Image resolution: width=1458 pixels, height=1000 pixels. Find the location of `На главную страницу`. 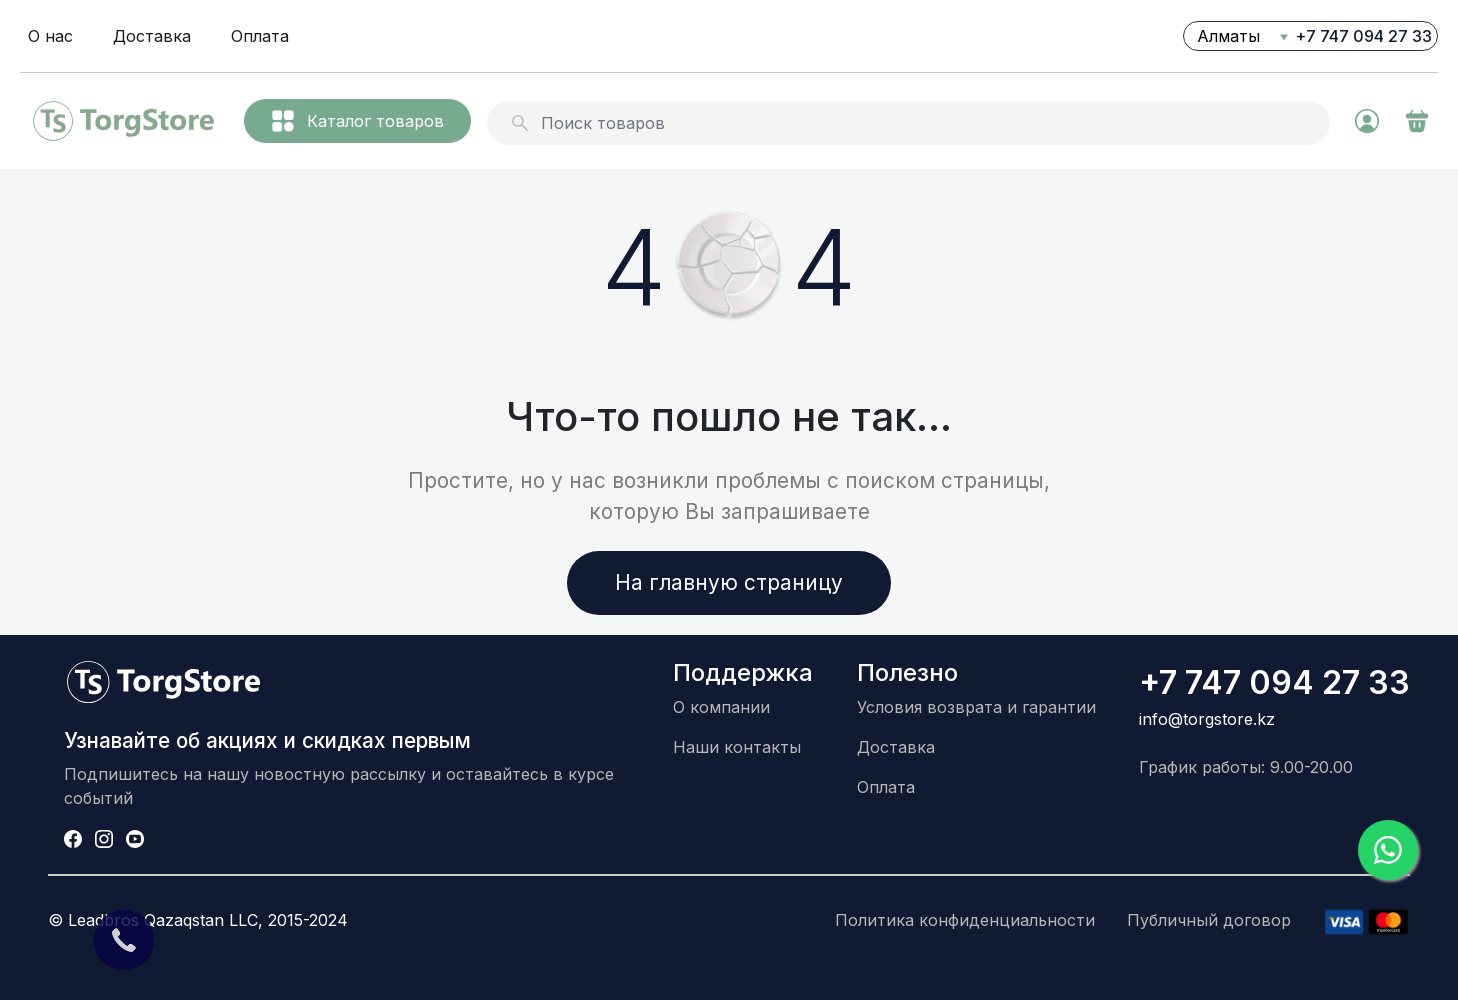

На главную страницу is located at coordinates (729, 582).